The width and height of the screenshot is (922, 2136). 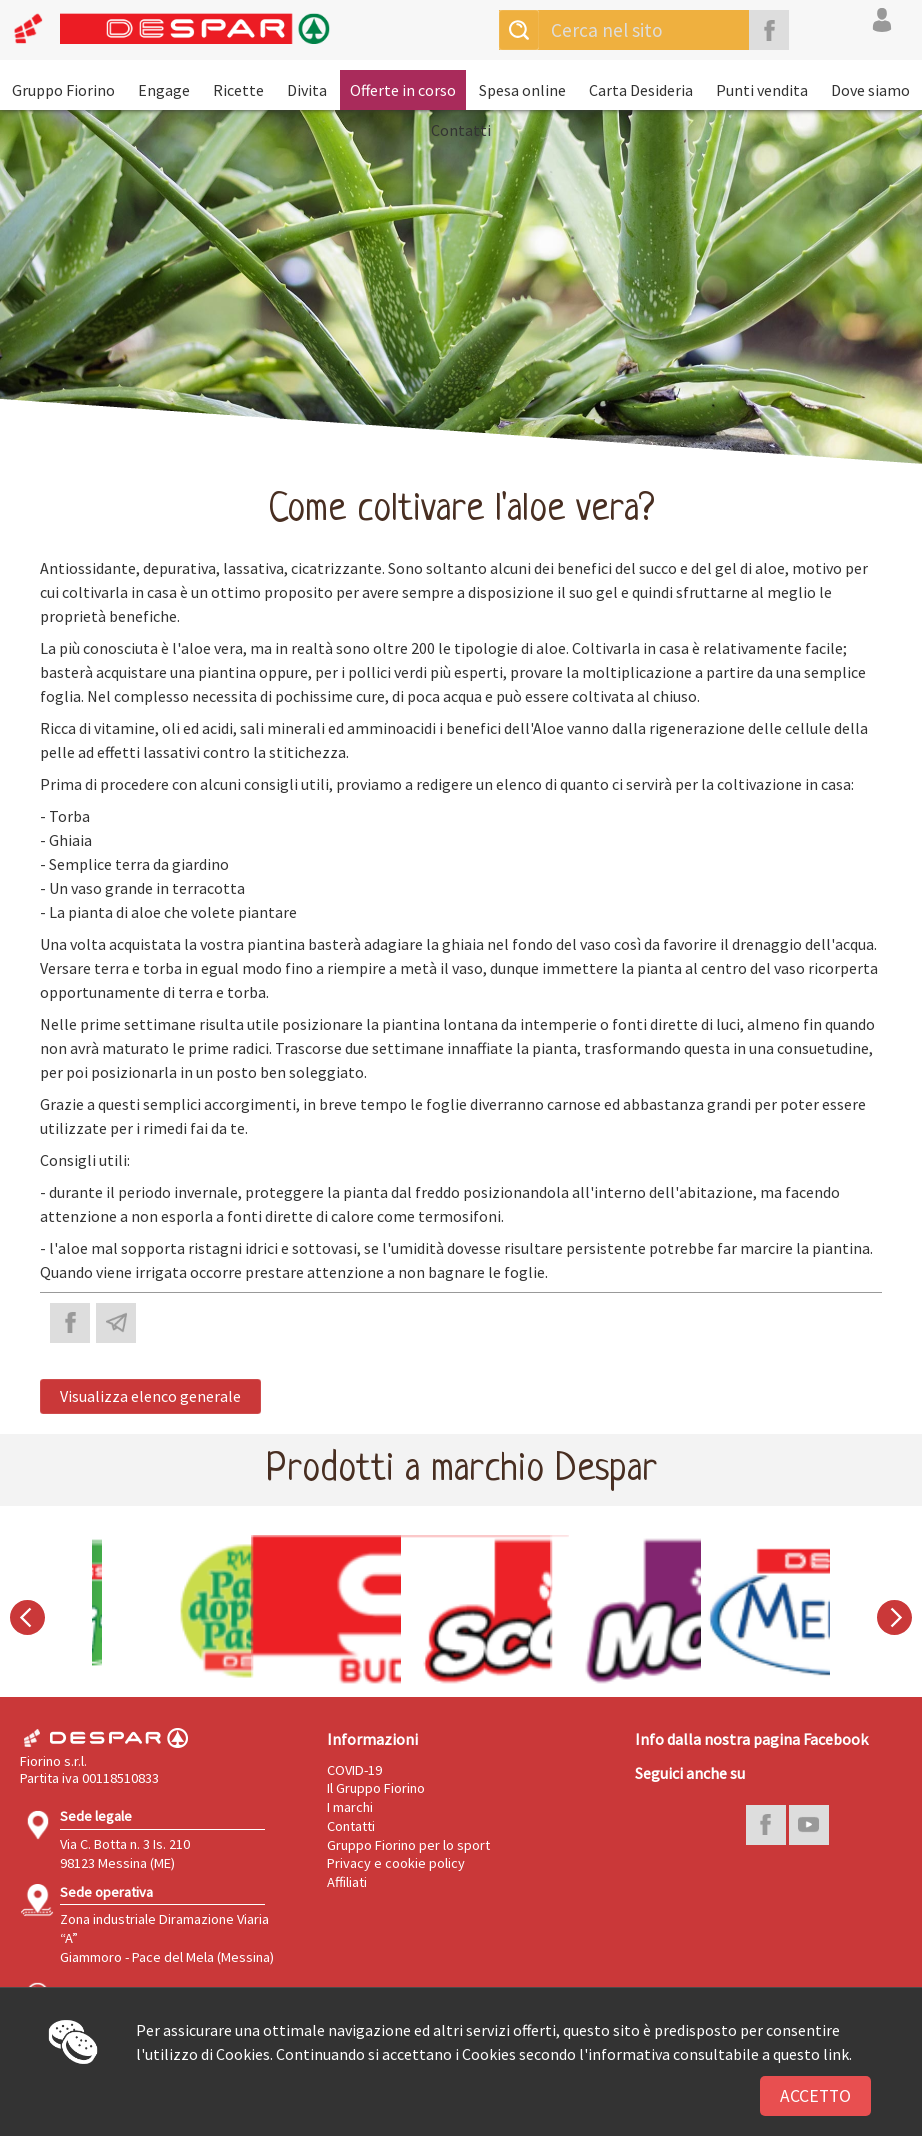 What do you see at coordinates (522, 90) in the screenshot?
I see `Spesa online` at bounding box center [522, 90].